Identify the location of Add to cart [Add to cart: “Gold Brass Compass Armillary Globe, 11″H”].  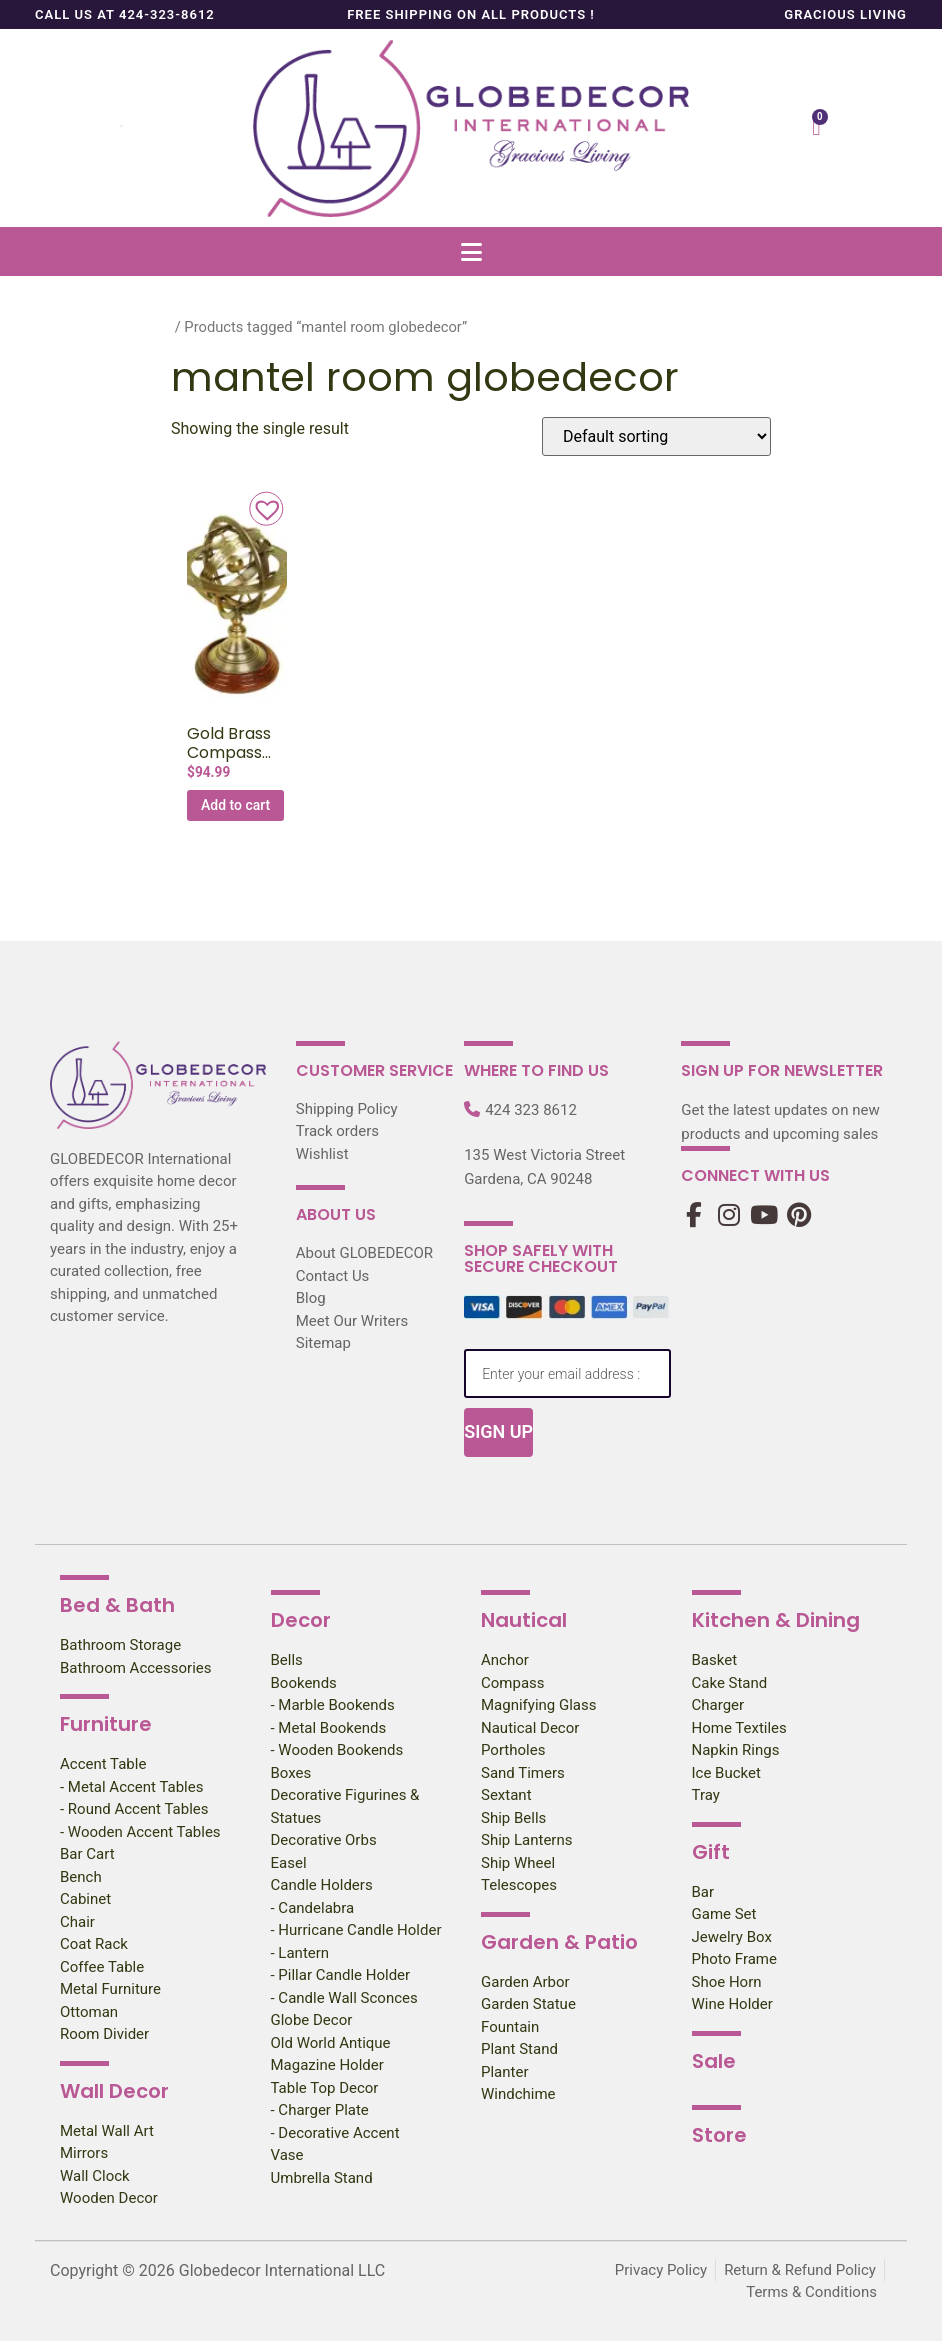
(235, 805).